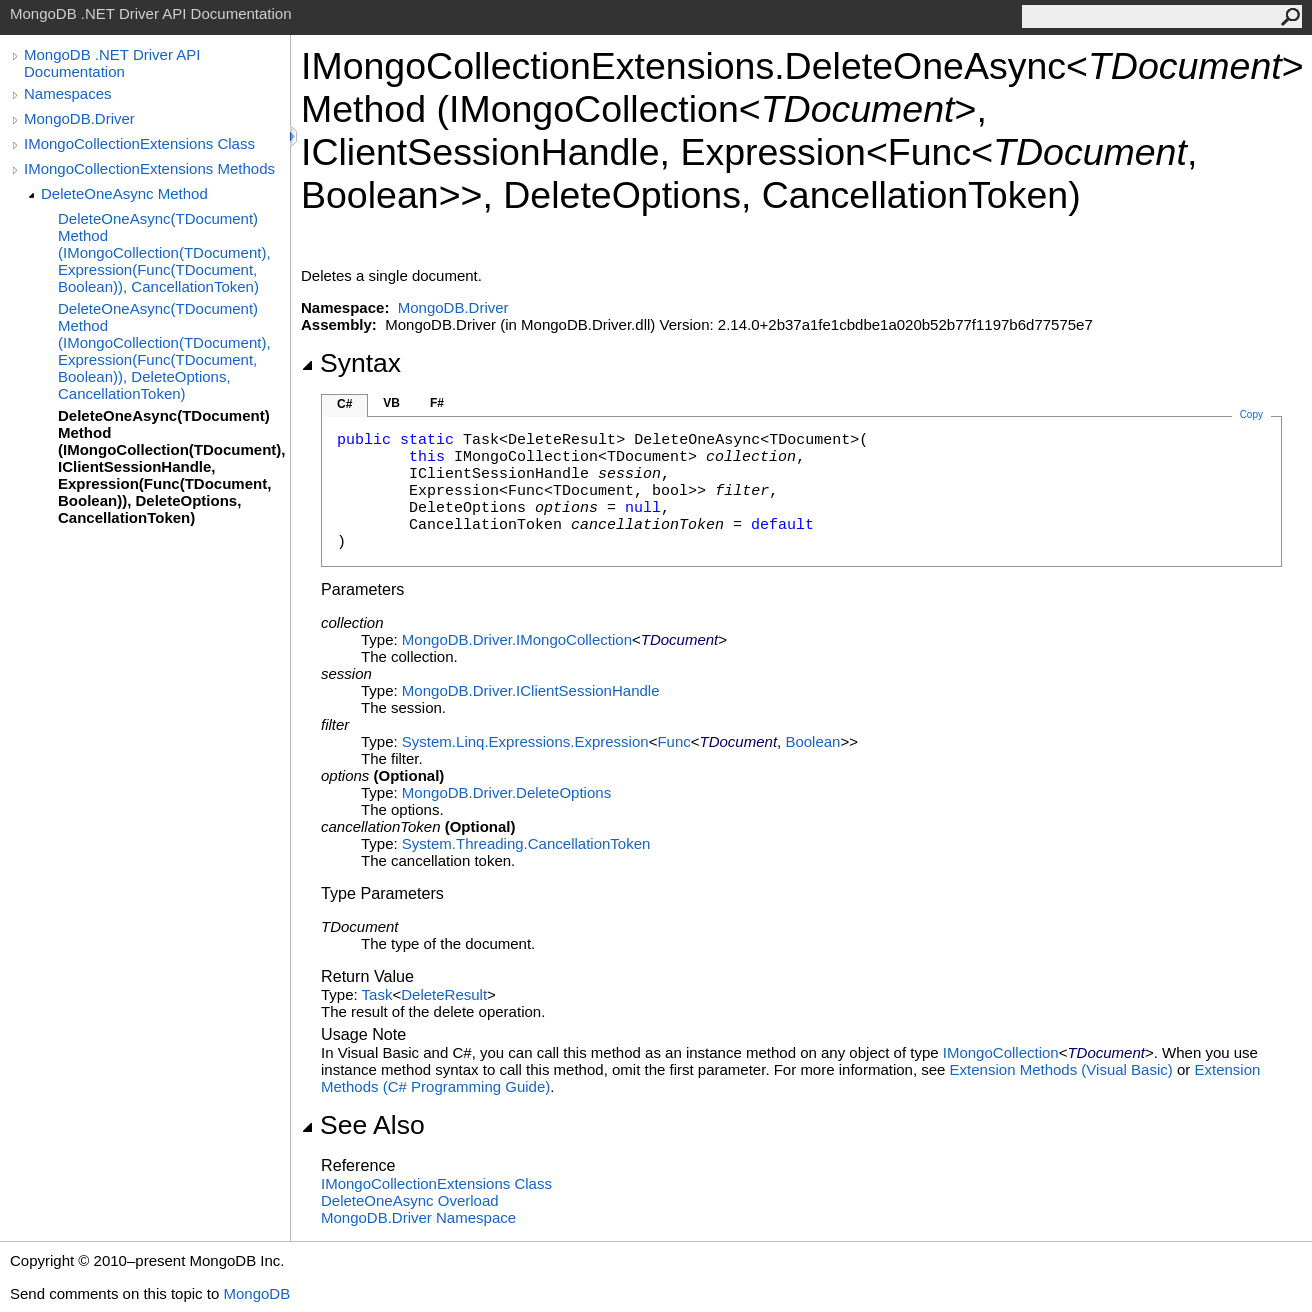 The width and height of the screenshot is (1312, 1312). Describe the element at coordinates (377, 994) in the screenshot. I see `Task` at that location.